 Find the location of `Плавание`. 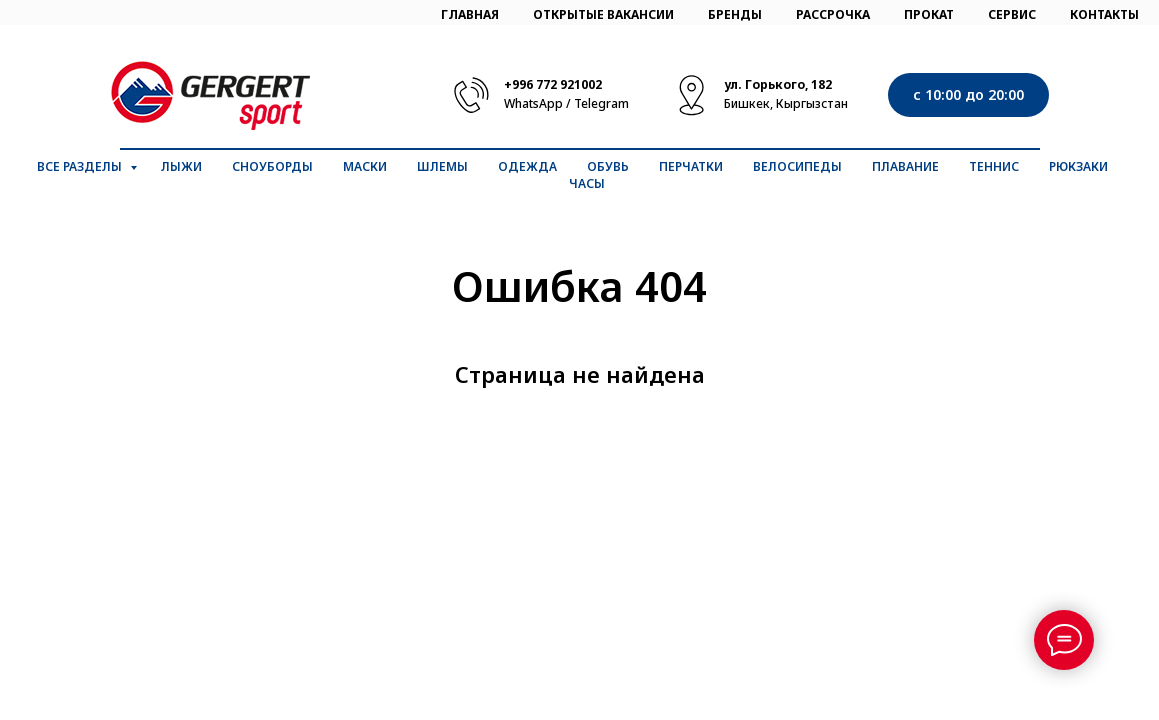

Плавание is located at coordinates (905, 166).